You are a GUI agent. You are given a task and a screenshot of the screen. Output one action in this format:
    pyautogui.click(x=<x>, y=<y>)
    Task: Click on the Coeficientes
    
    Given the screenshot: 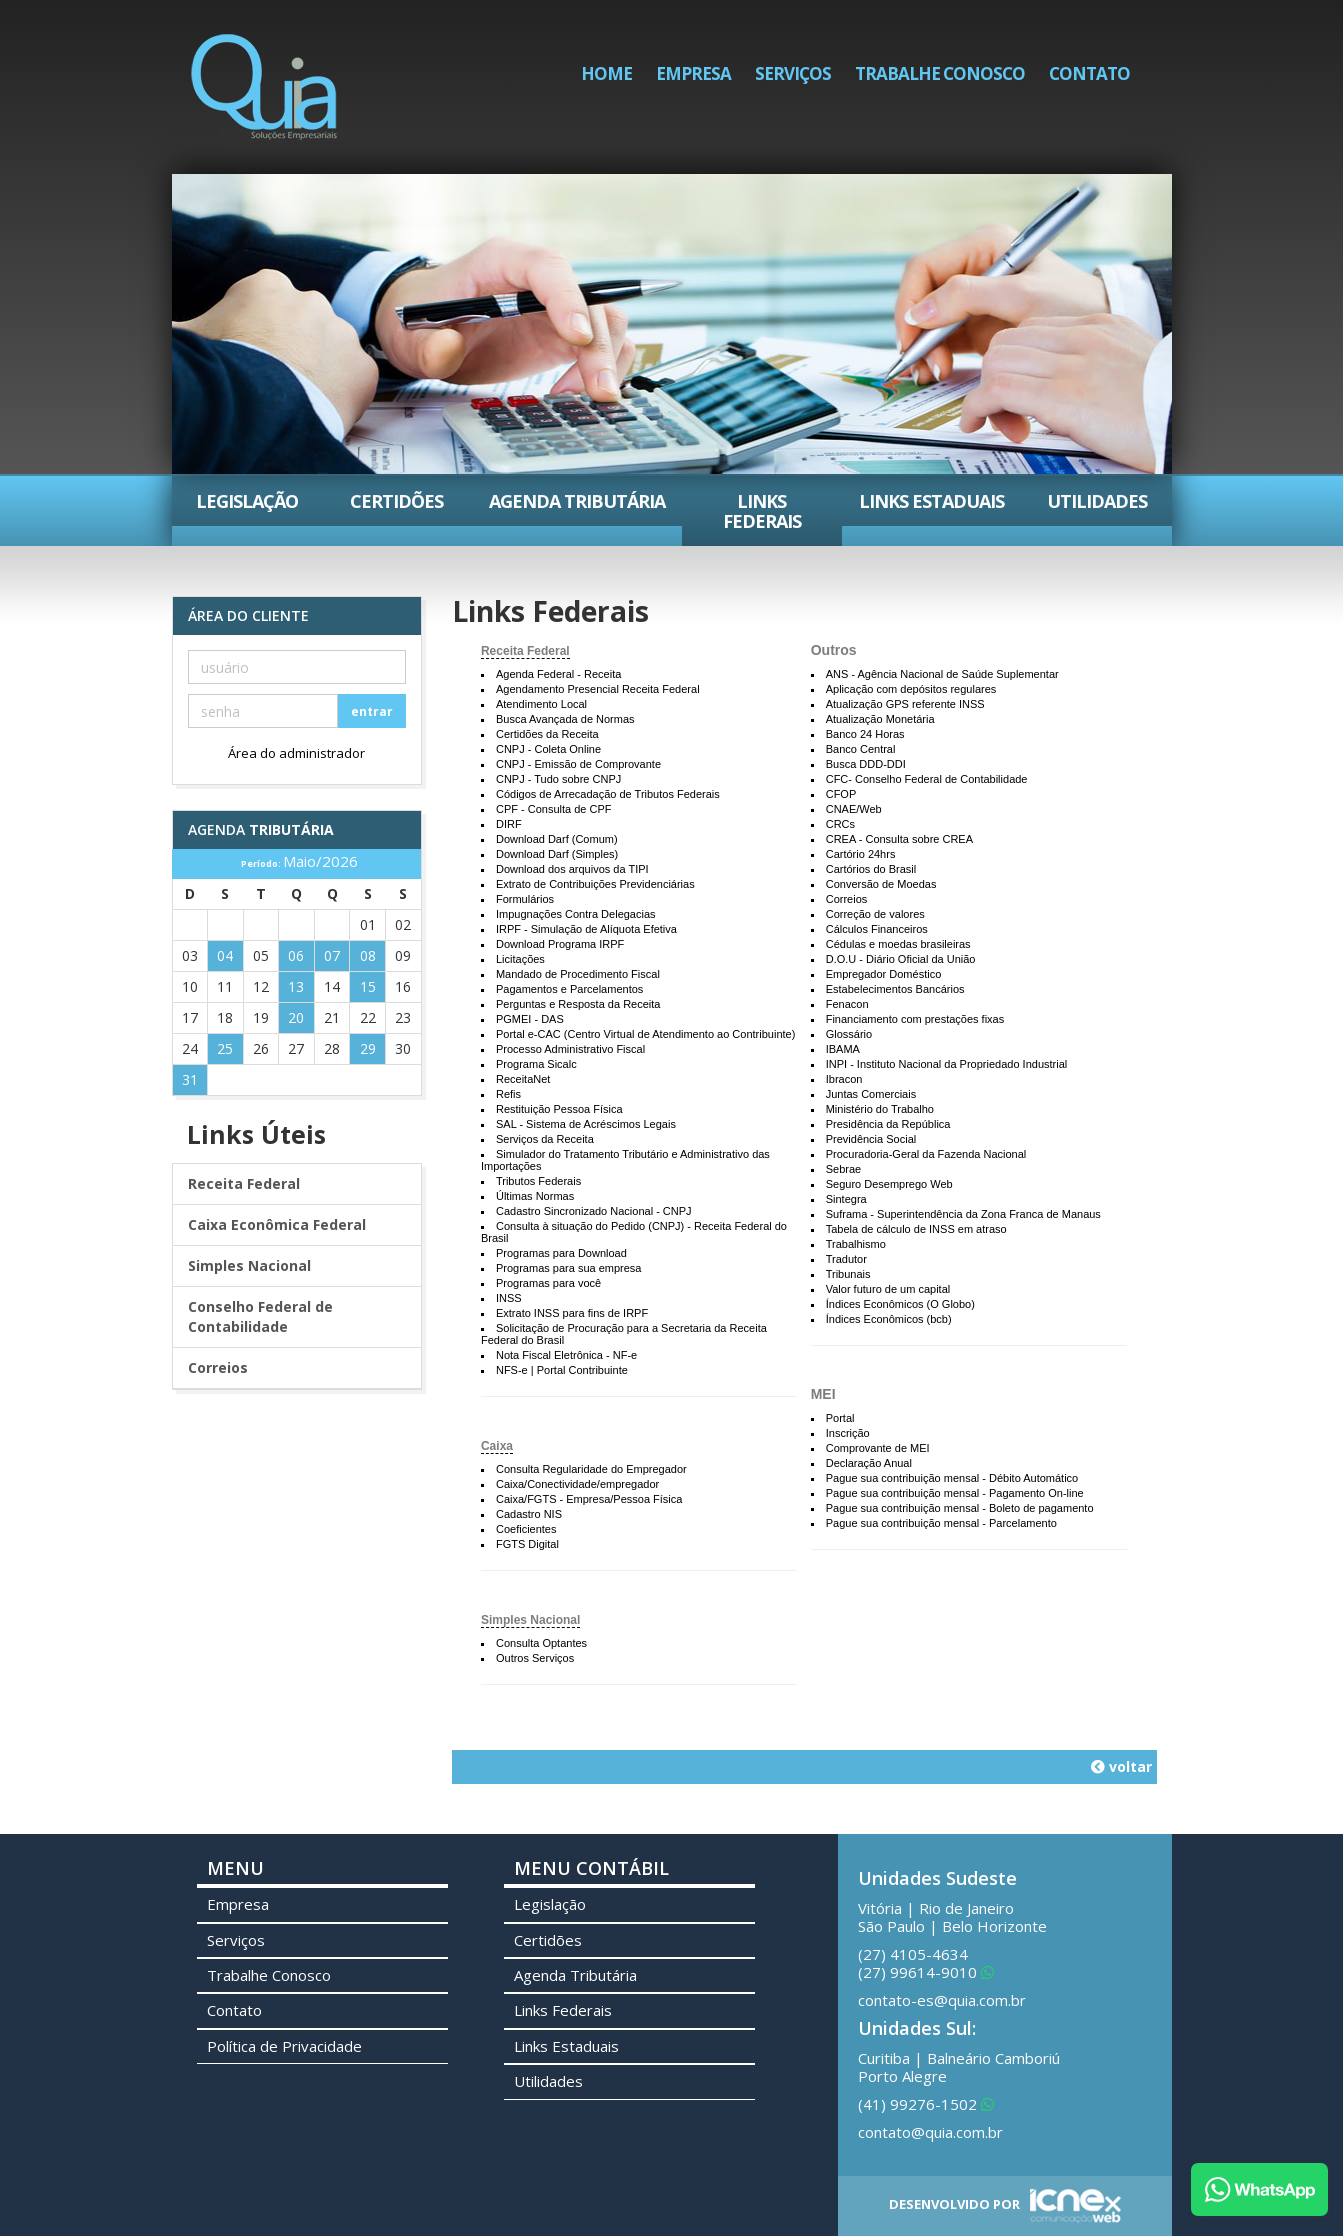 What is the action you would take?
    pyautogui.click(x=526, y=1529)
    